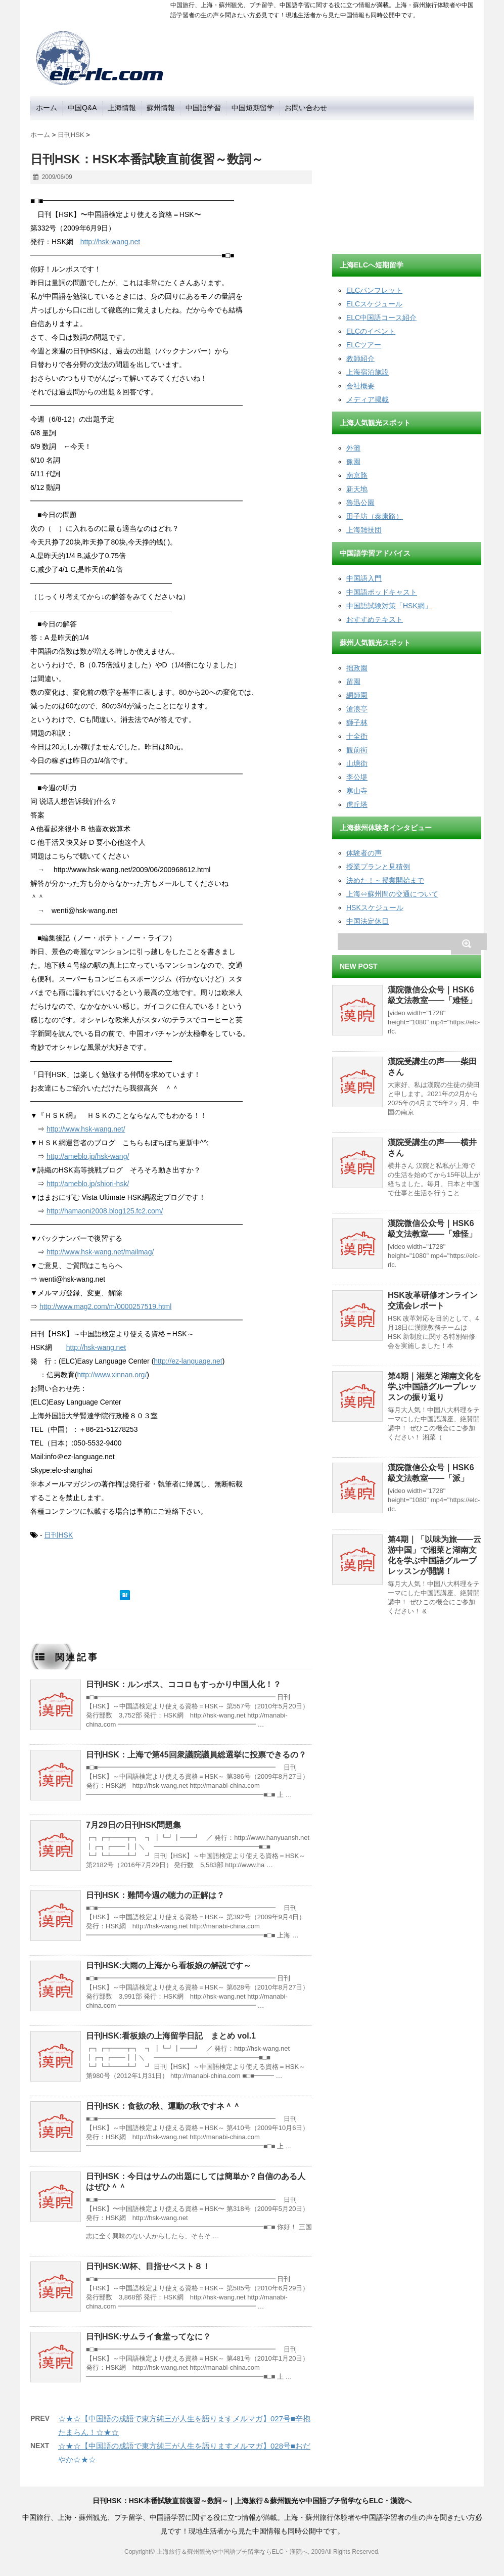  I want to click on 虎丘塔, so click(357, 804).